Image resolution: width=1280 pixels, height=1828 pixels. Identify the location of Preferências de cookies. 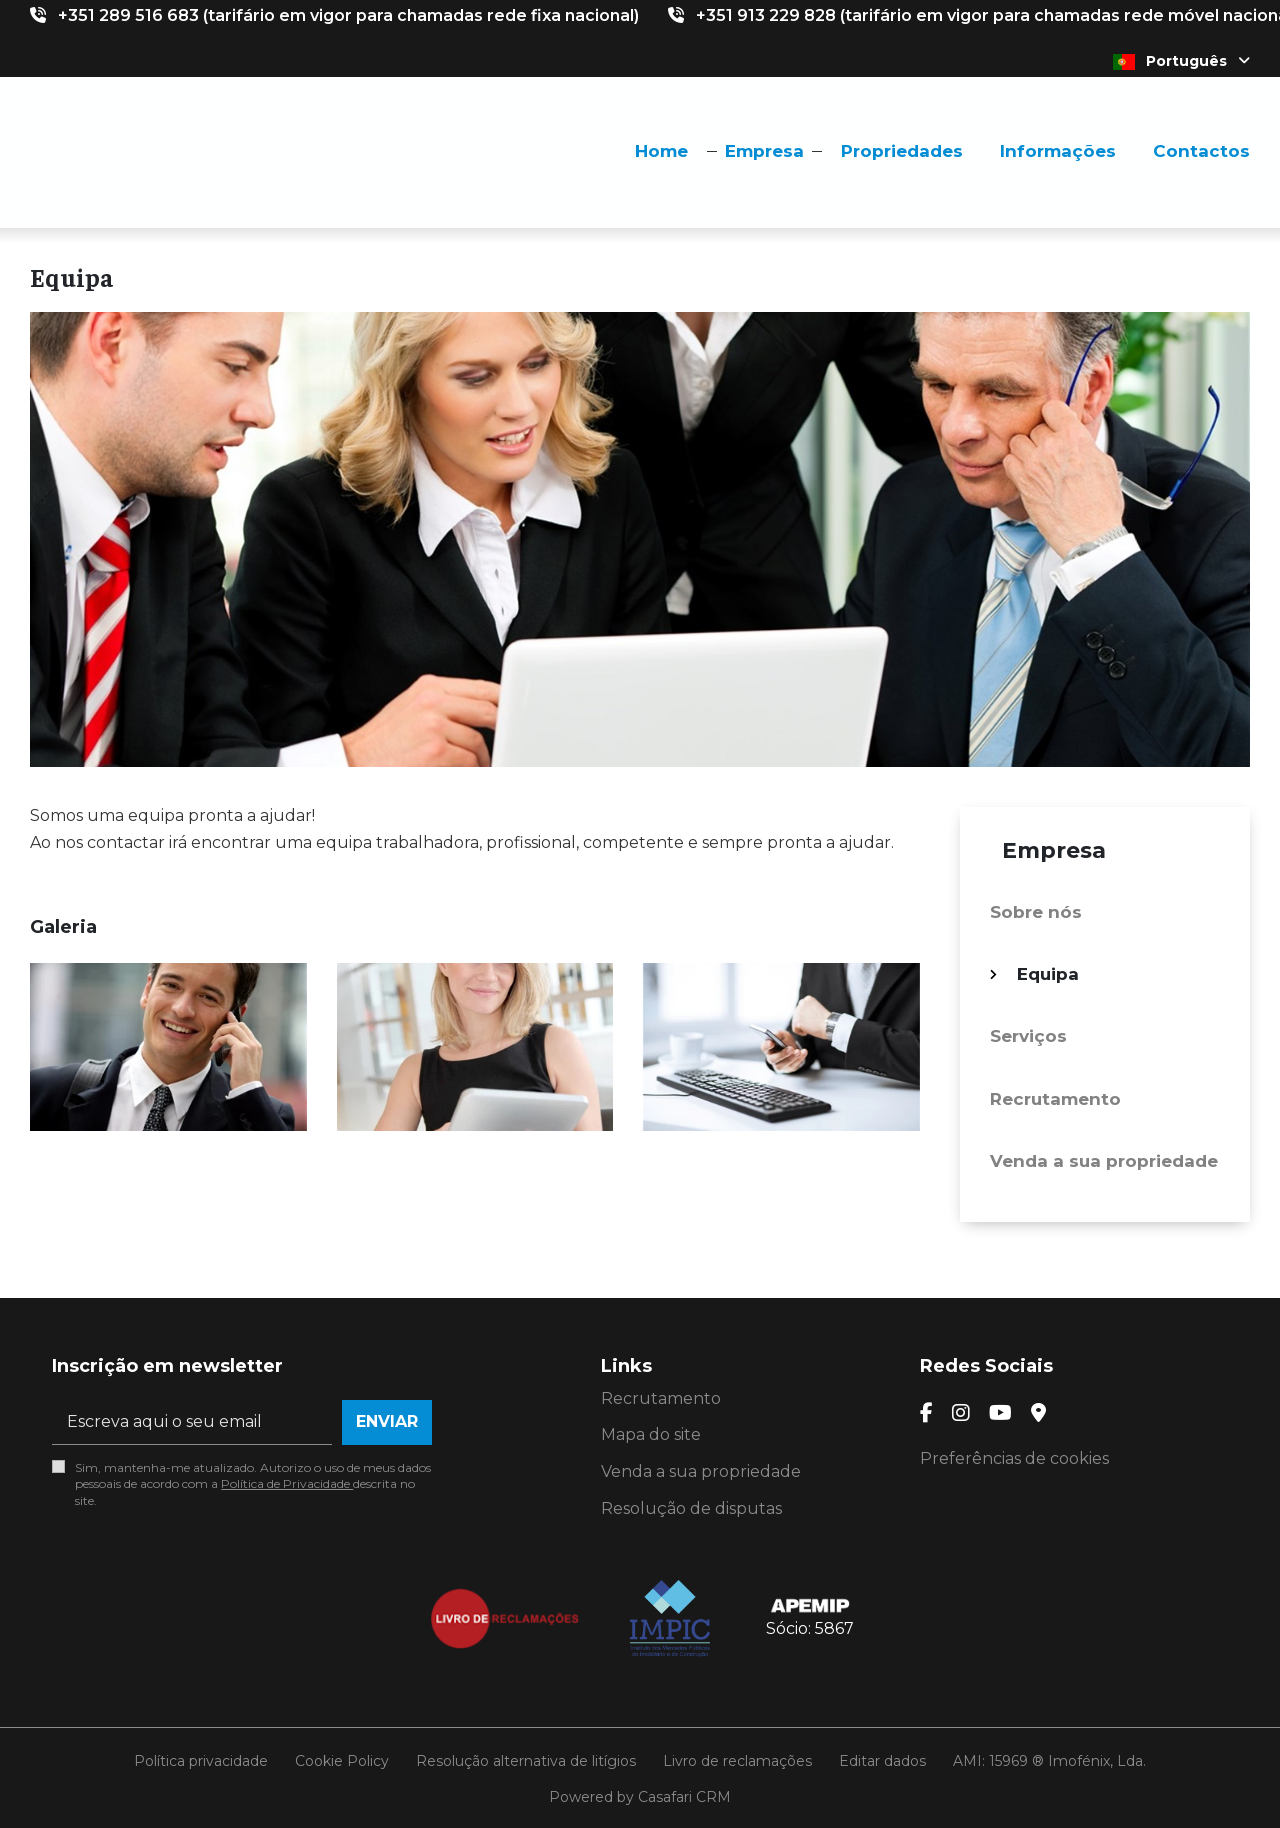
(1014, 1458).